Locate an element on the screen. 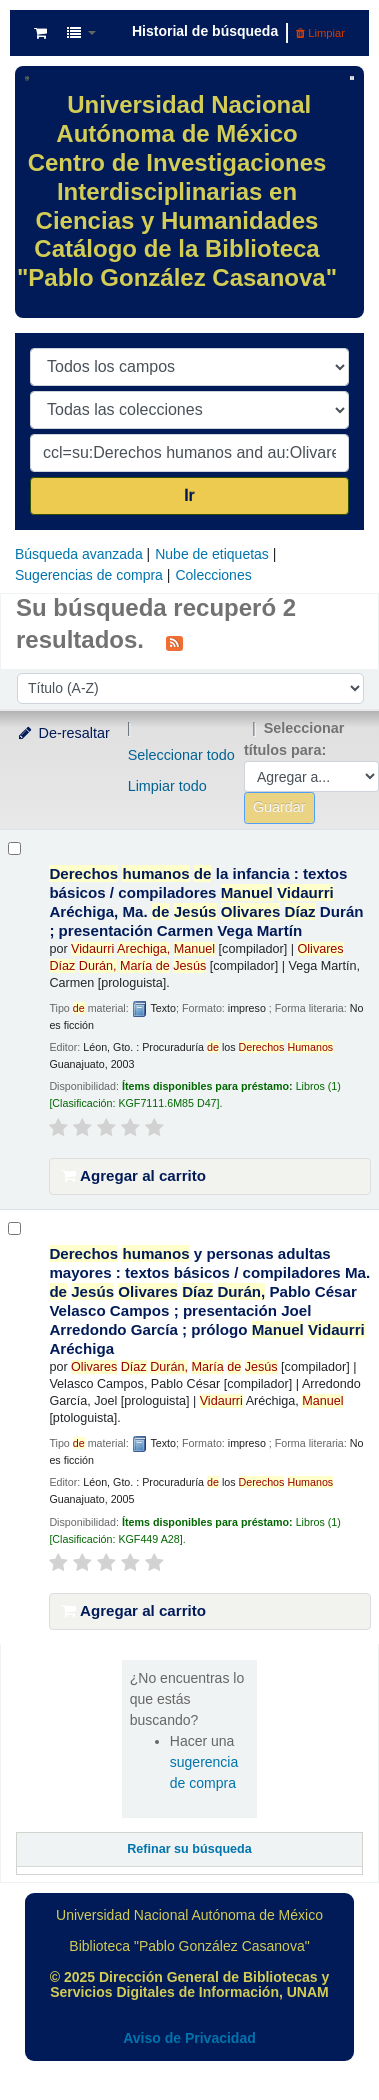  Aviso de Privacidad is located at coordinates (189, 2038).